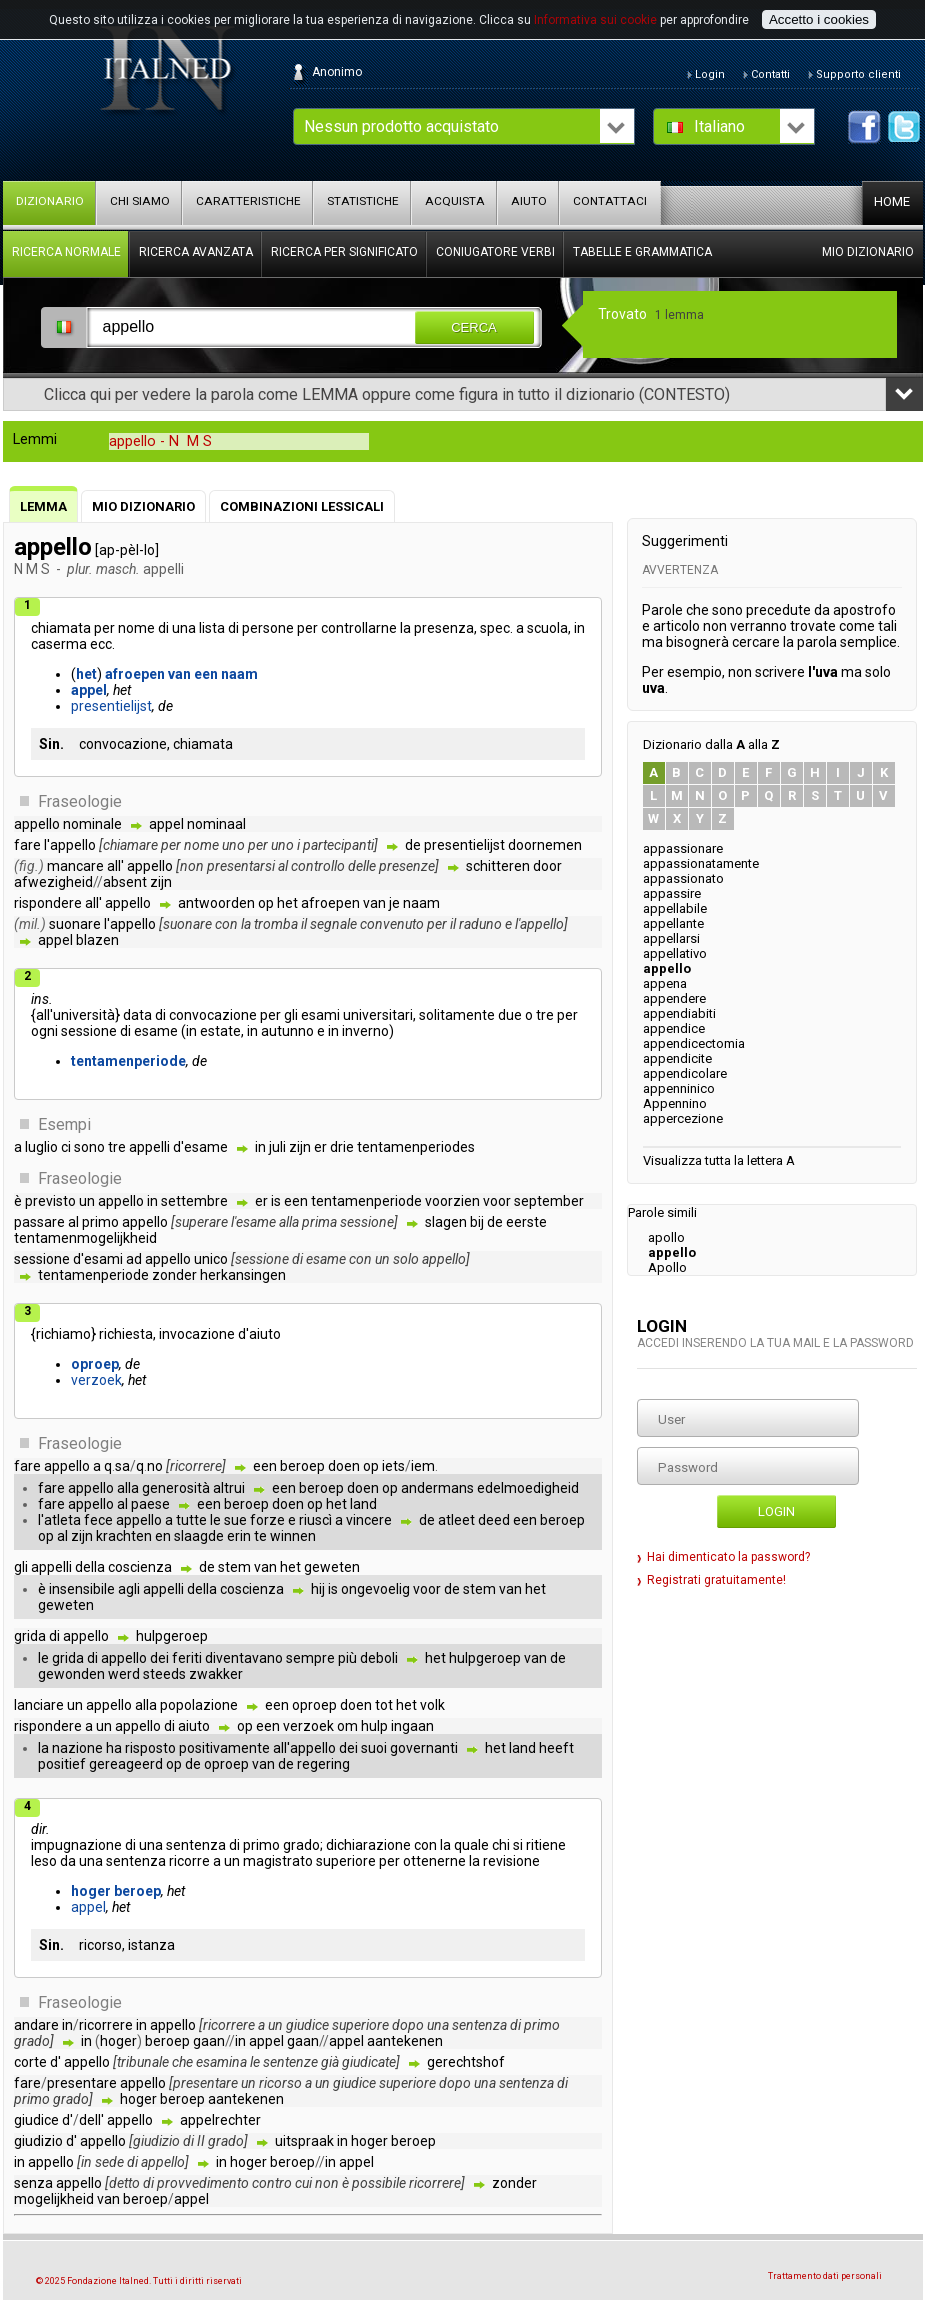 The image size is (925, 2300). I want to click on appellativo, so click(675, 953).